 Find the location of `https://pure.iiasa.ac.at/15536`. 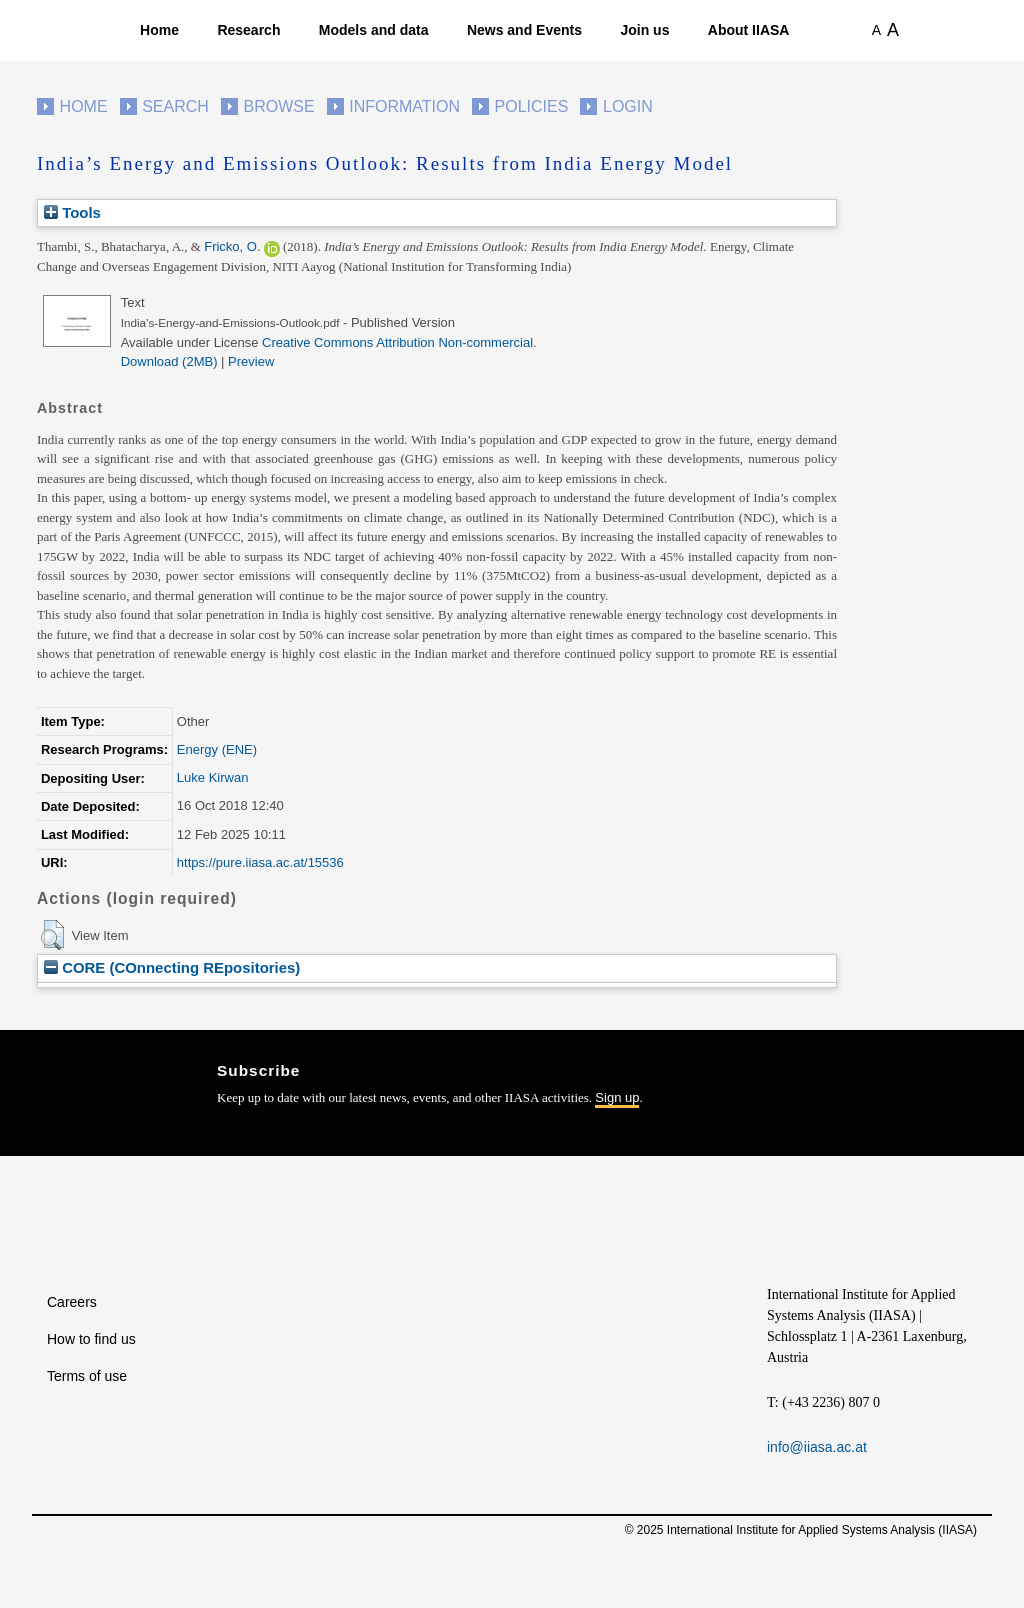

https://pure.iiasa.ac.at/15536 is located at coordinates (260, 862).